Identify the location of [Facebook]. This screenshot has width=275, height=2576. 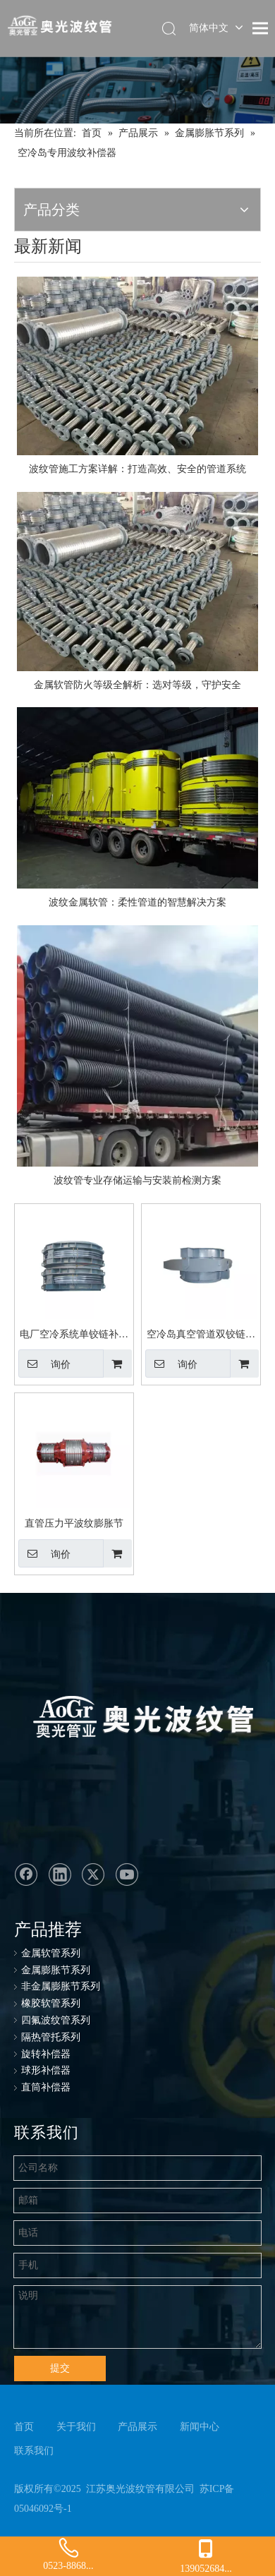
(26, 1874).